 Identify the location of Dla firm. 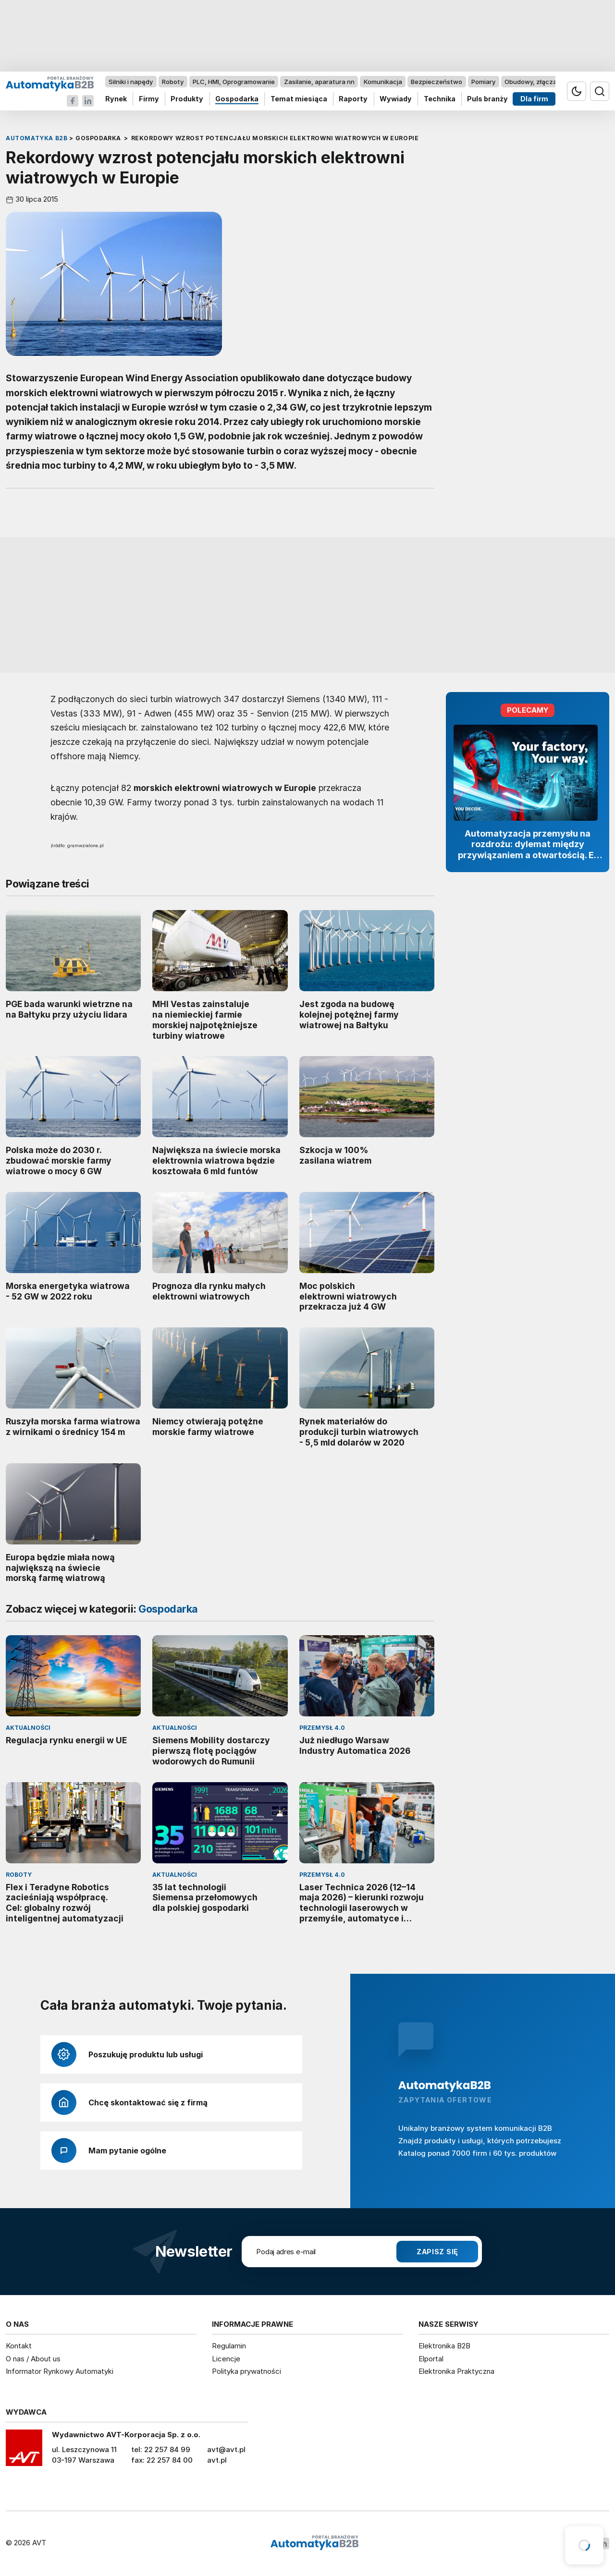
(534, 99).